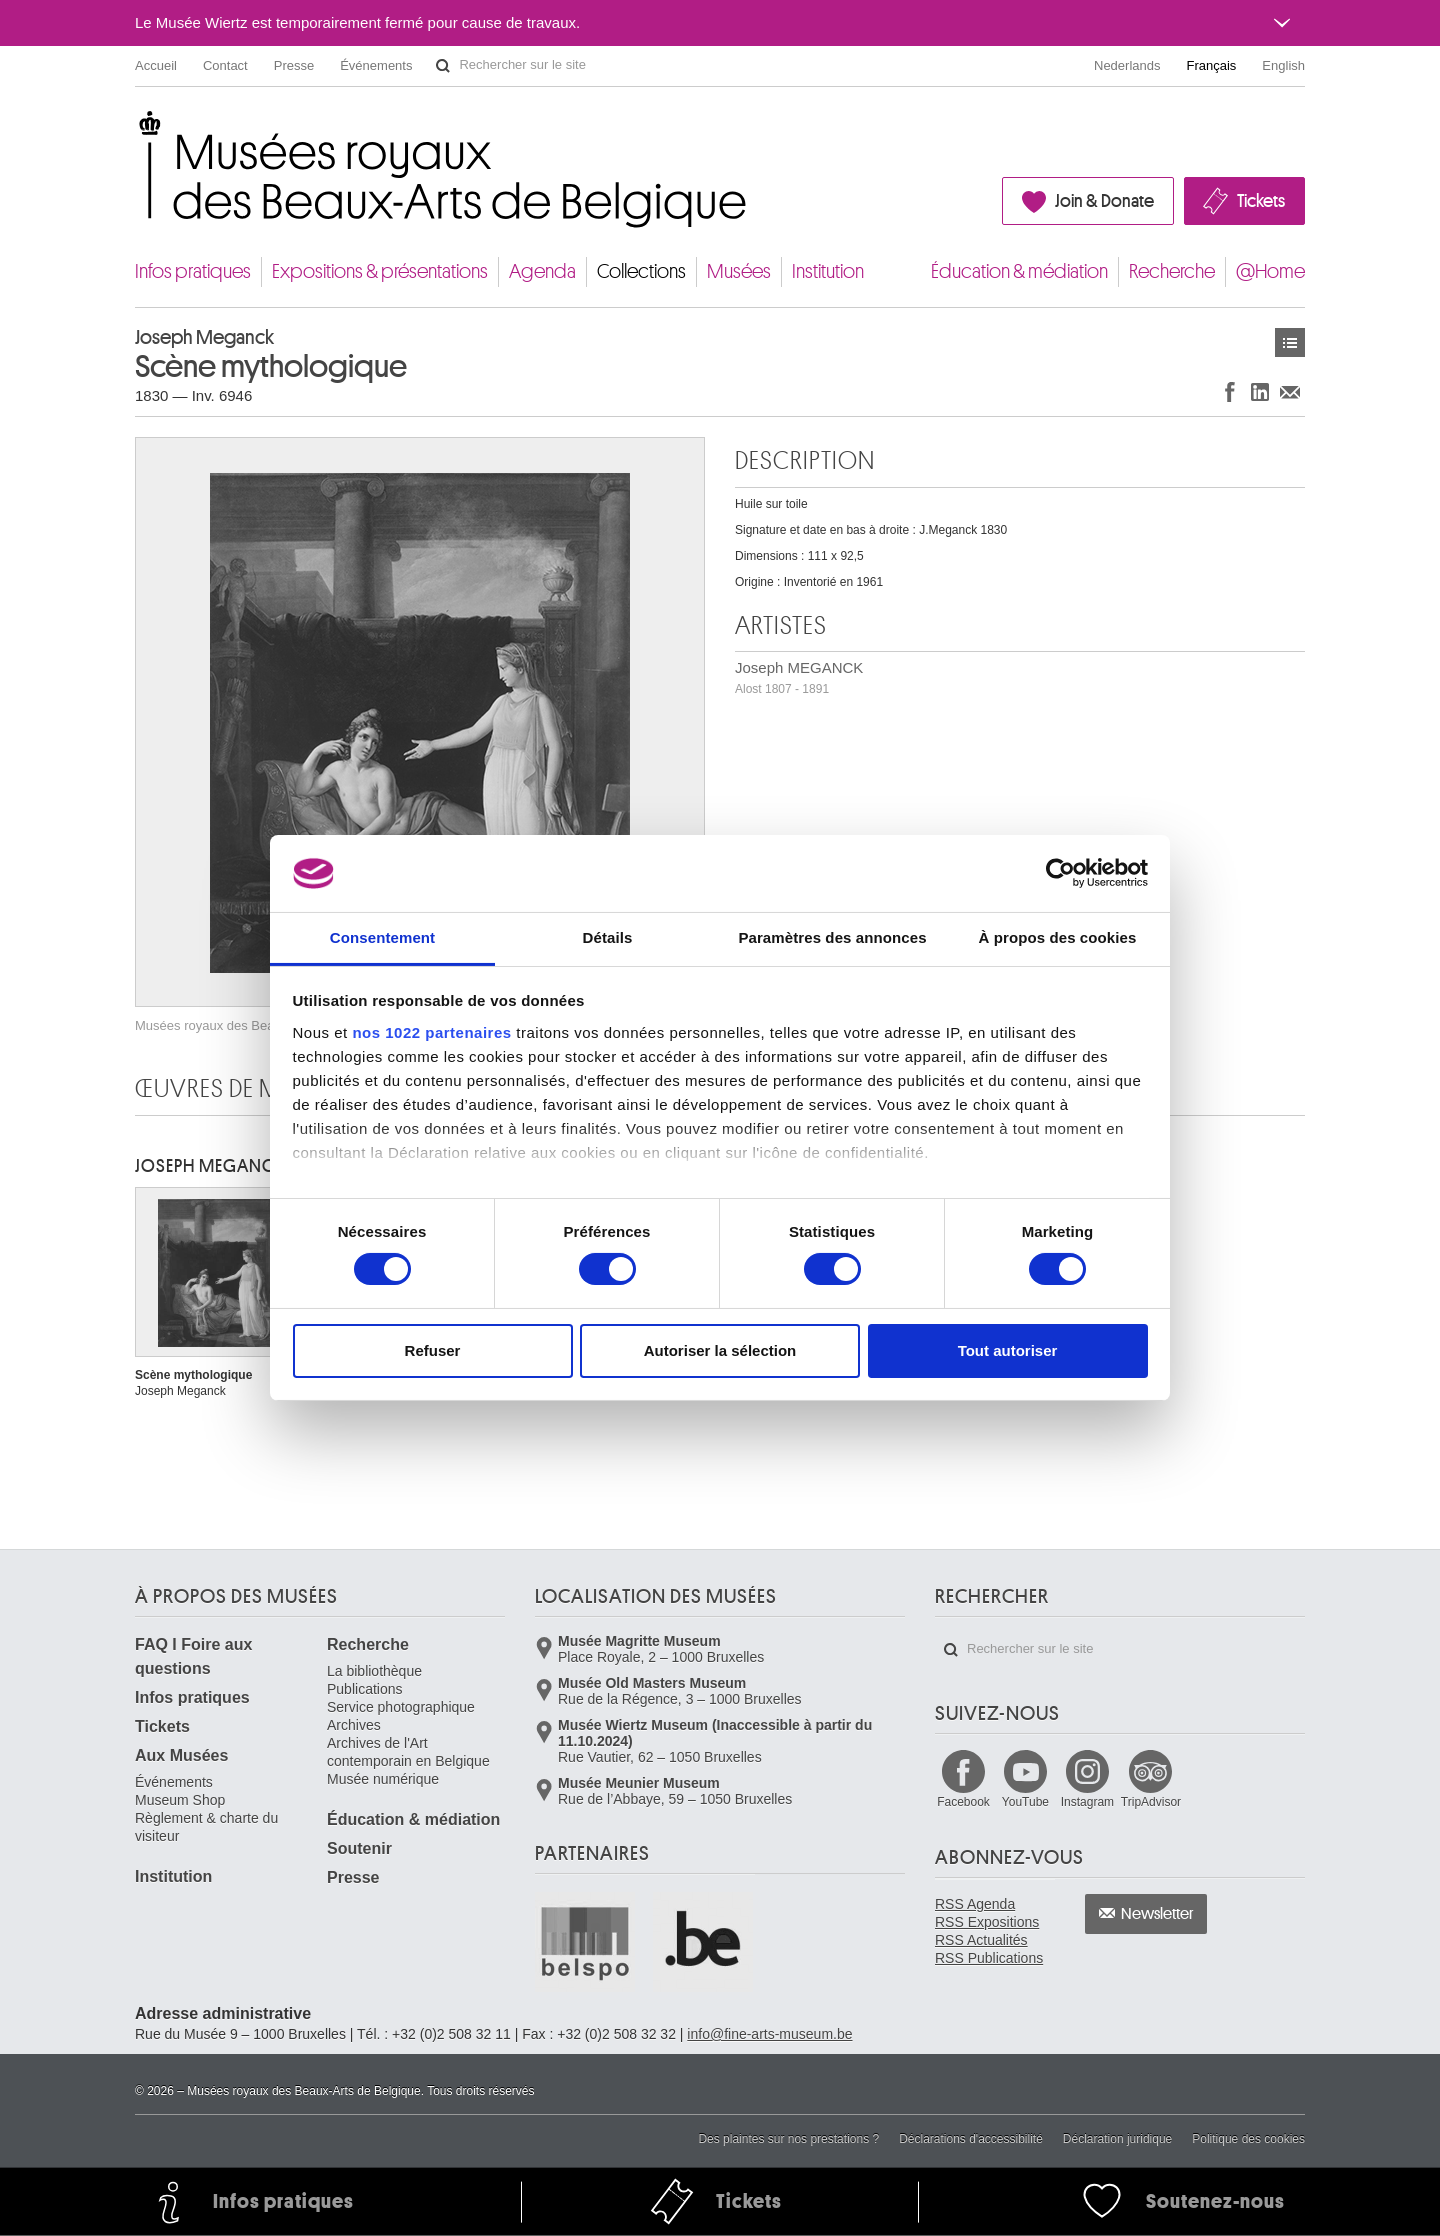  I want to click on Événements, so click(376, 65).